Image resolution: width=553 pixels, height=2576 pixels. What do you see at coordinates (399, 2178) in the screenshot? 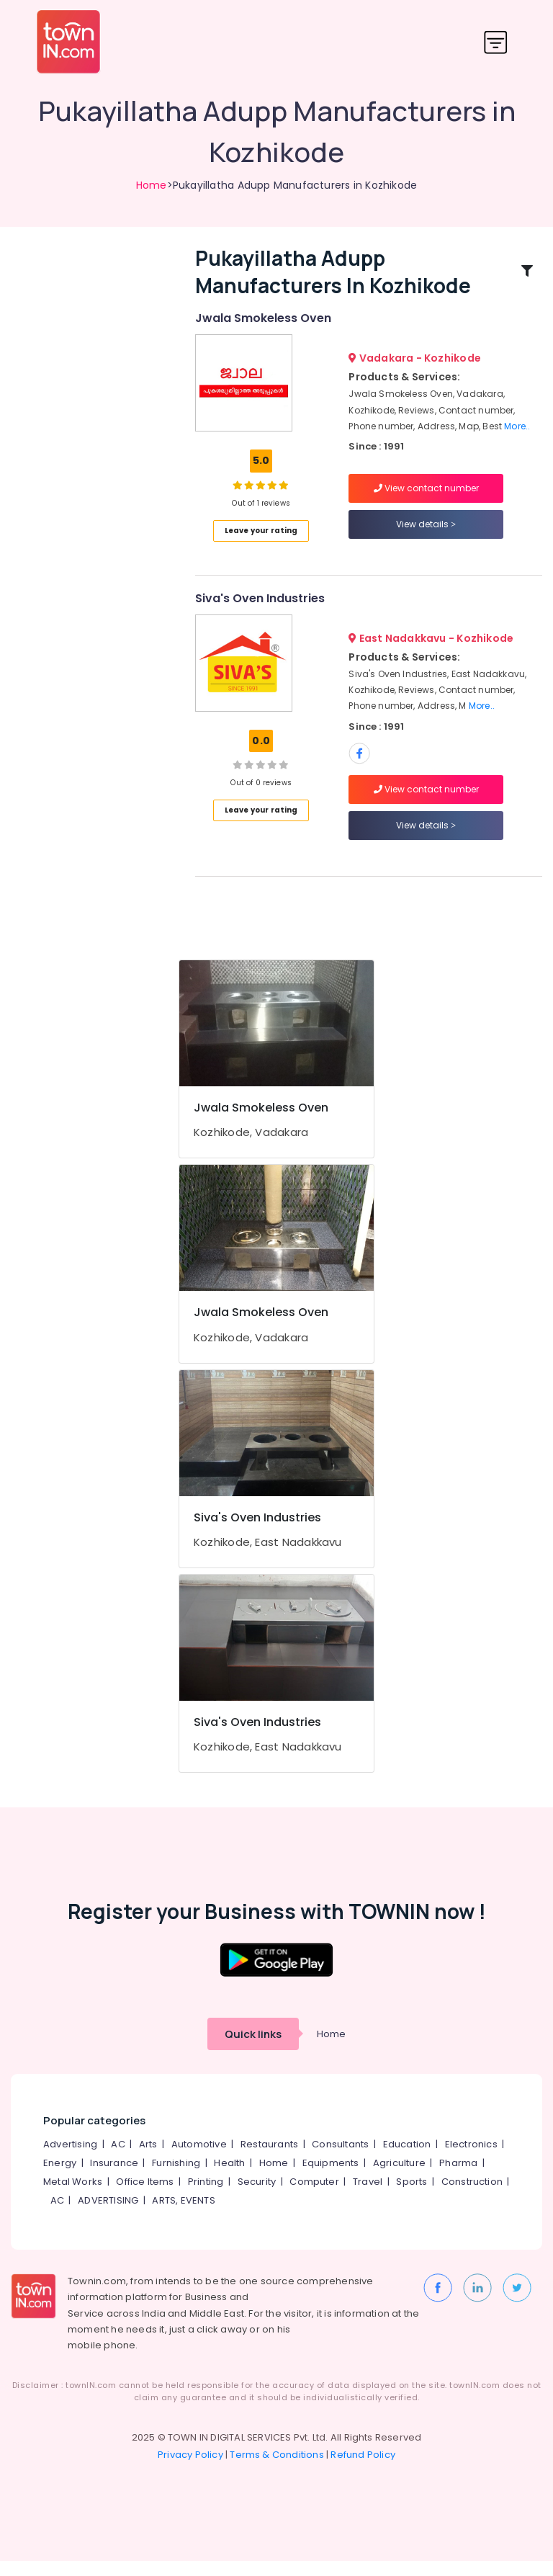
I see `Agriculture` at bounding box center [399, 2178].